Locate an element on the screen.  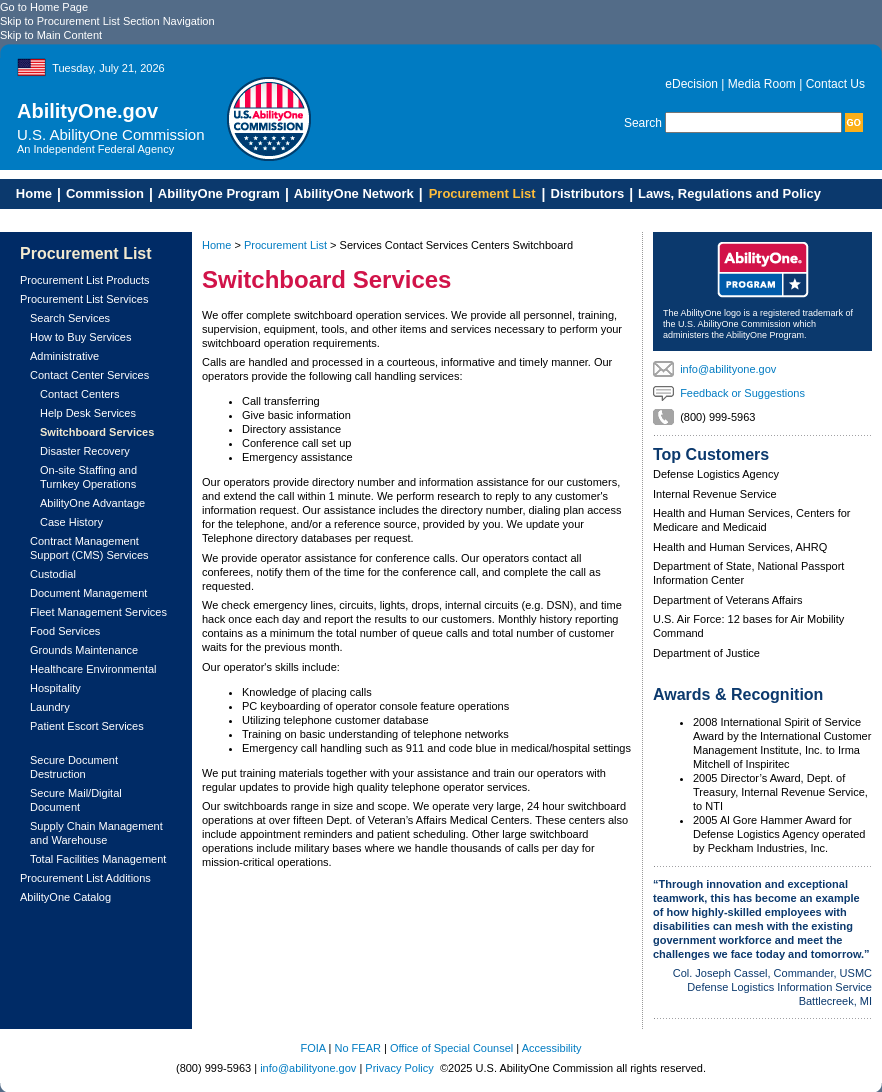
How to Buy Services is located at coordinates (80, 337).